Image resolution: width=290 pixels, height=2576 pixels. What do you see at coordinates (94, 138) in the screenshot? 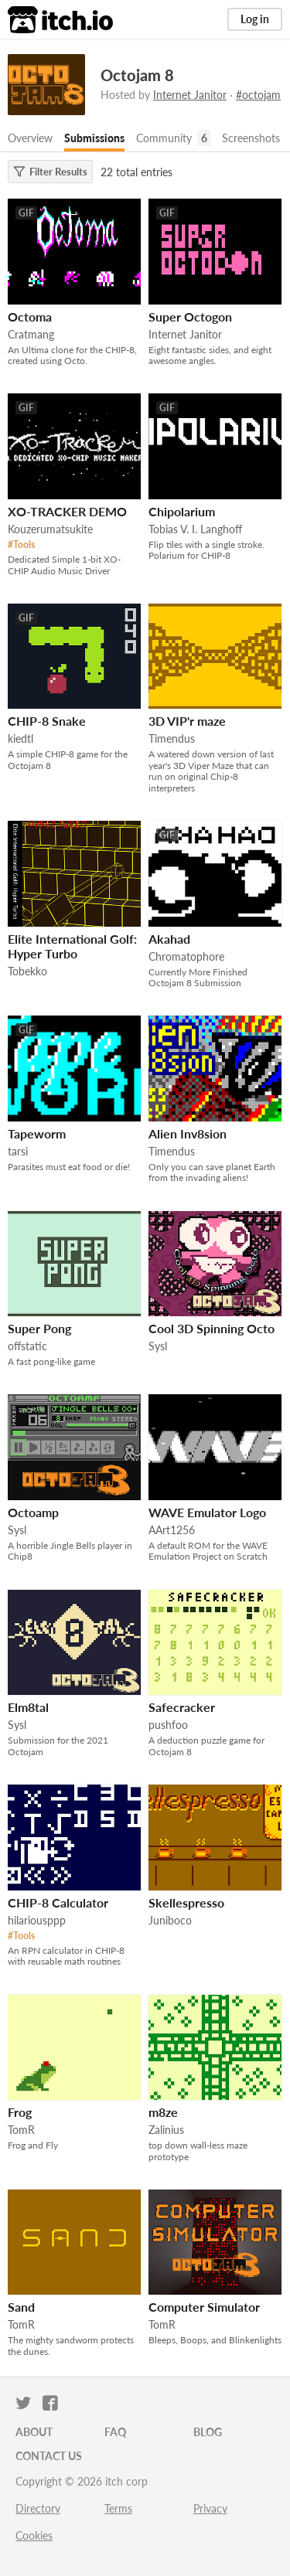
I see `Submissions` at bounding box center [94, 138].